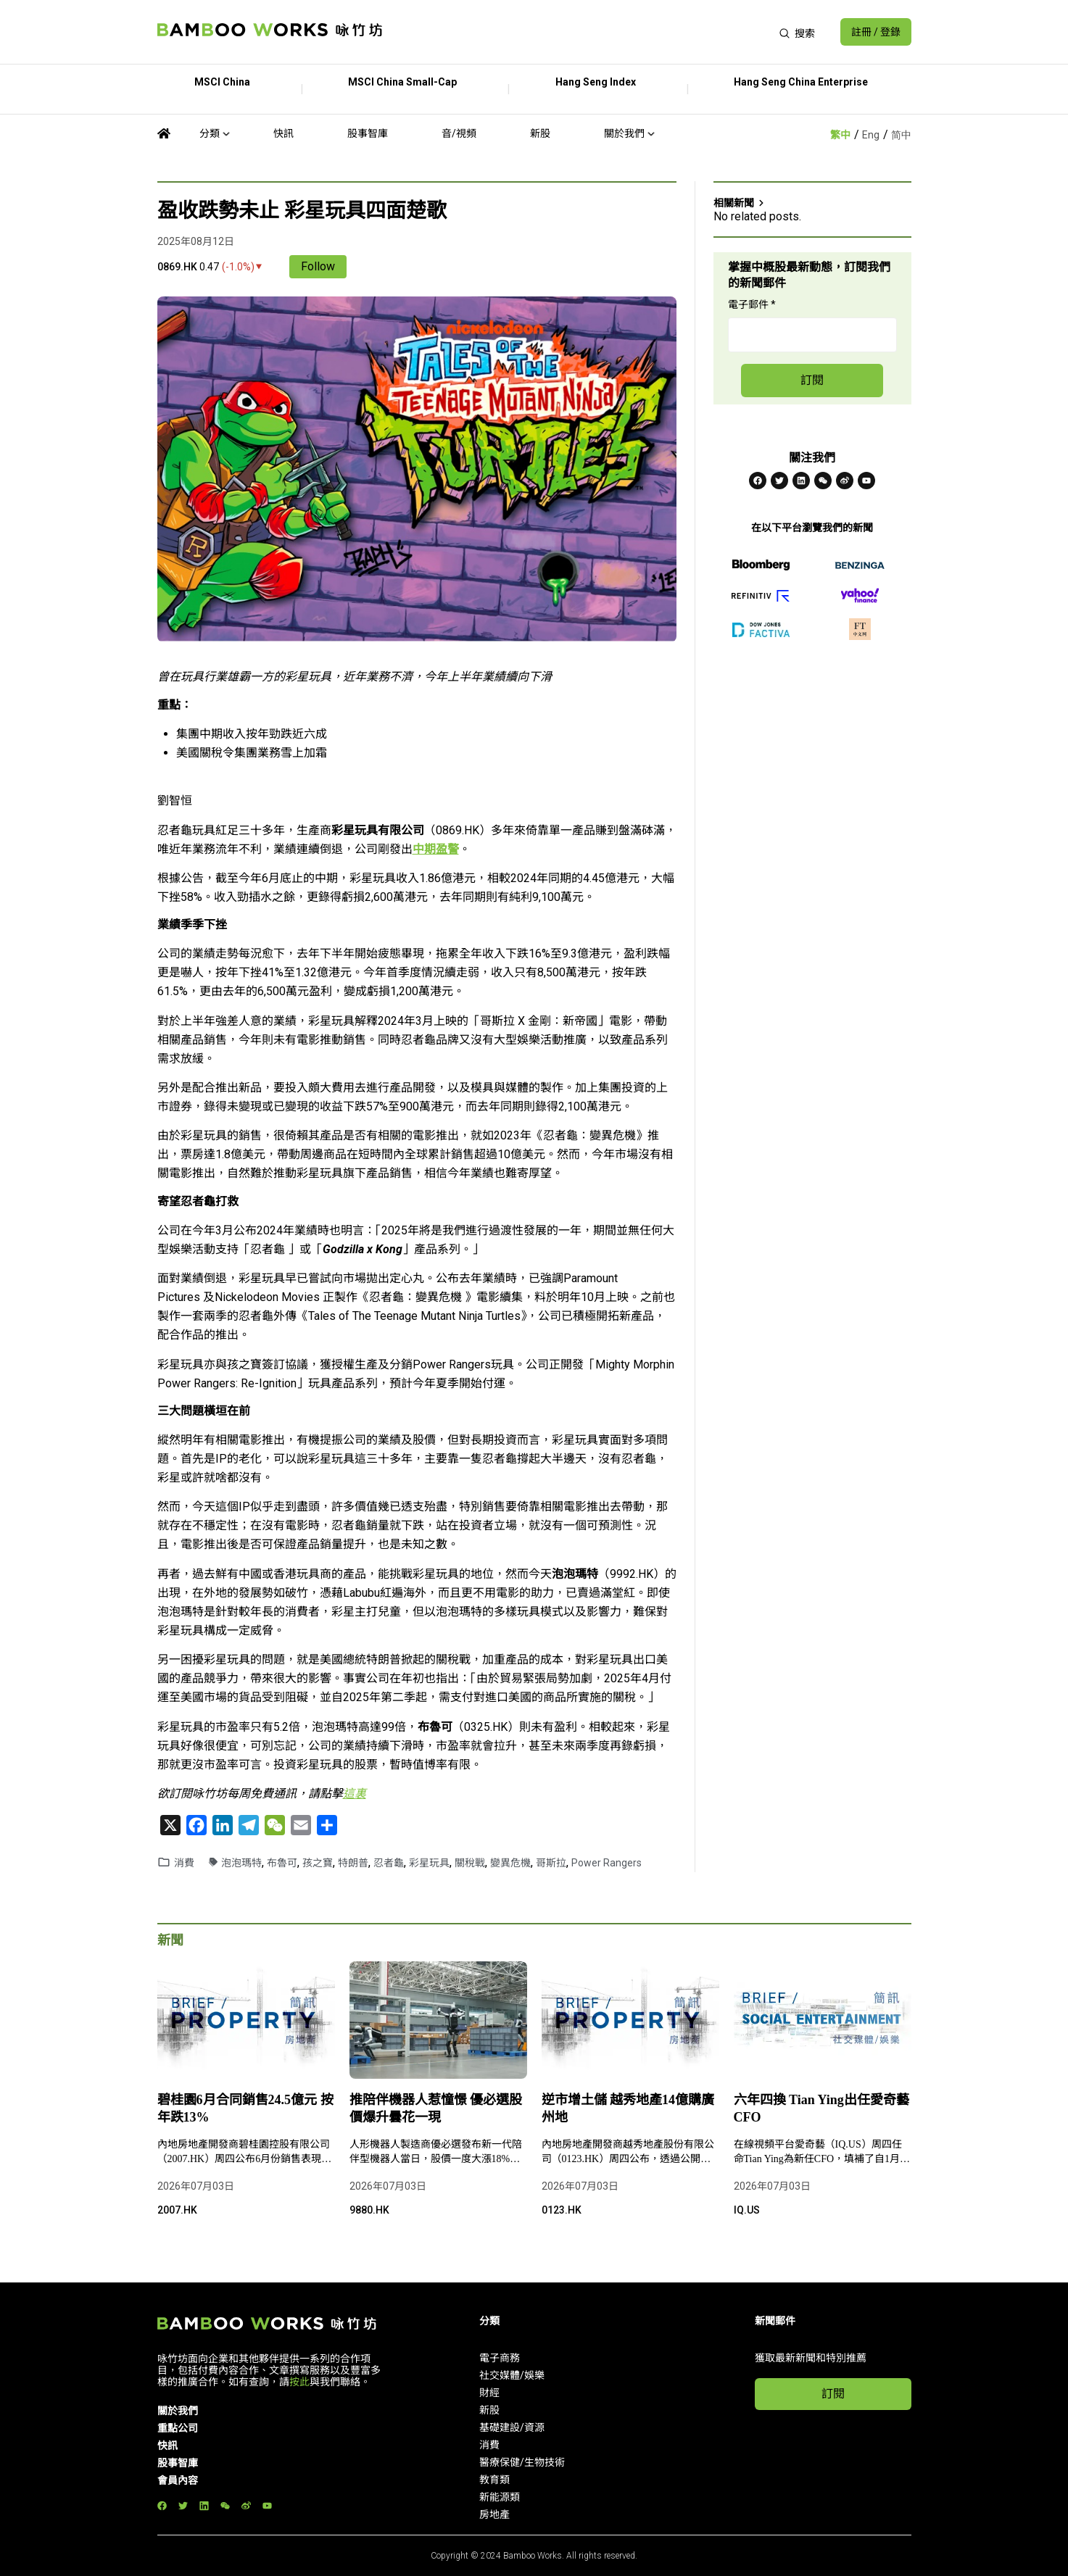 The height and width of the screenshot is (2576, 1068). What do you see at coordinates (840, 135) in the screenshot?
I see `繁中` at bounding box center [840, 135].